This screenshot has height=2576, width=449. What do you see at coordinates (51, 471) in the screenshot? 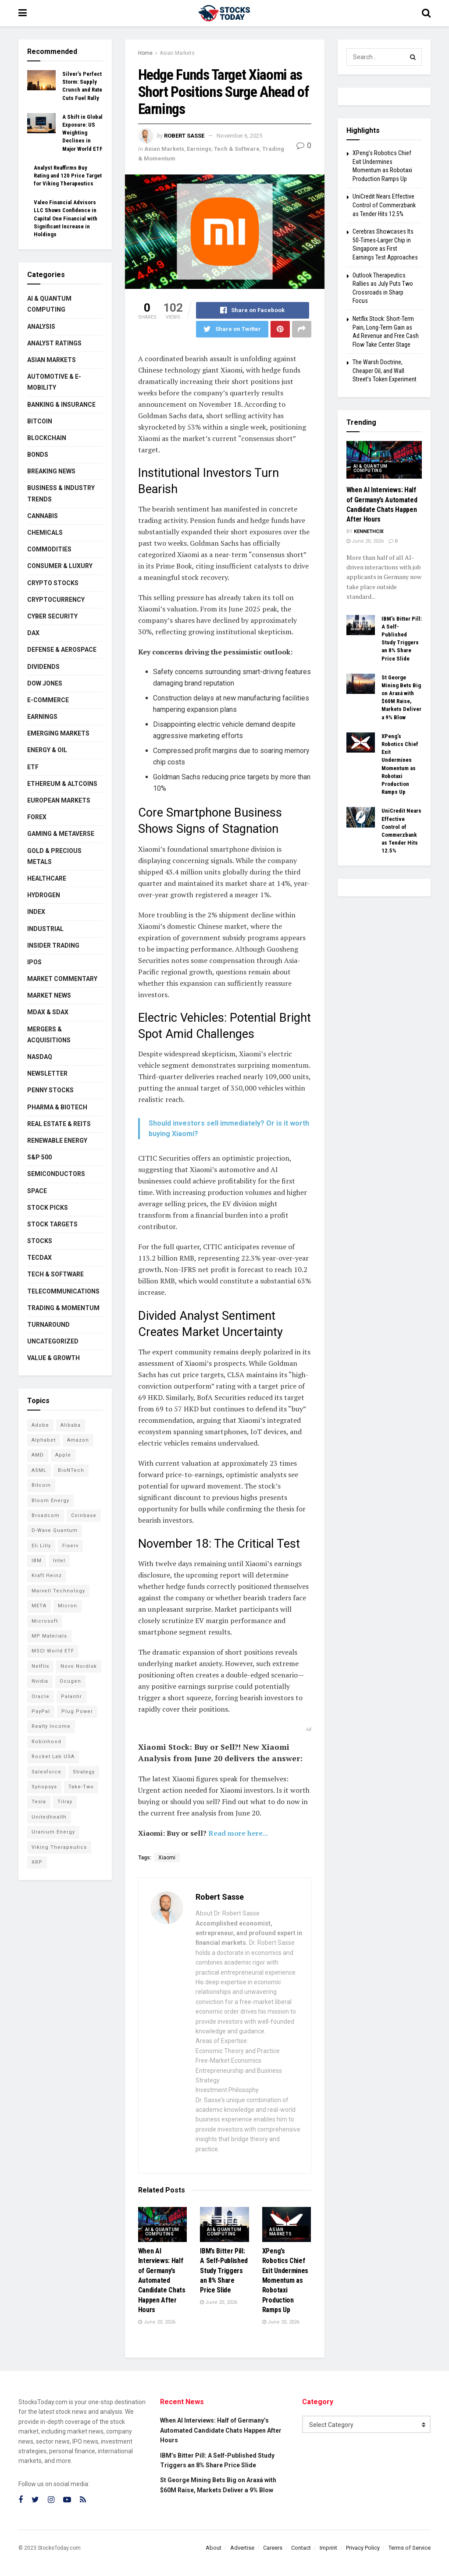
I see `Breaking News` at bounding box center [51, 471].